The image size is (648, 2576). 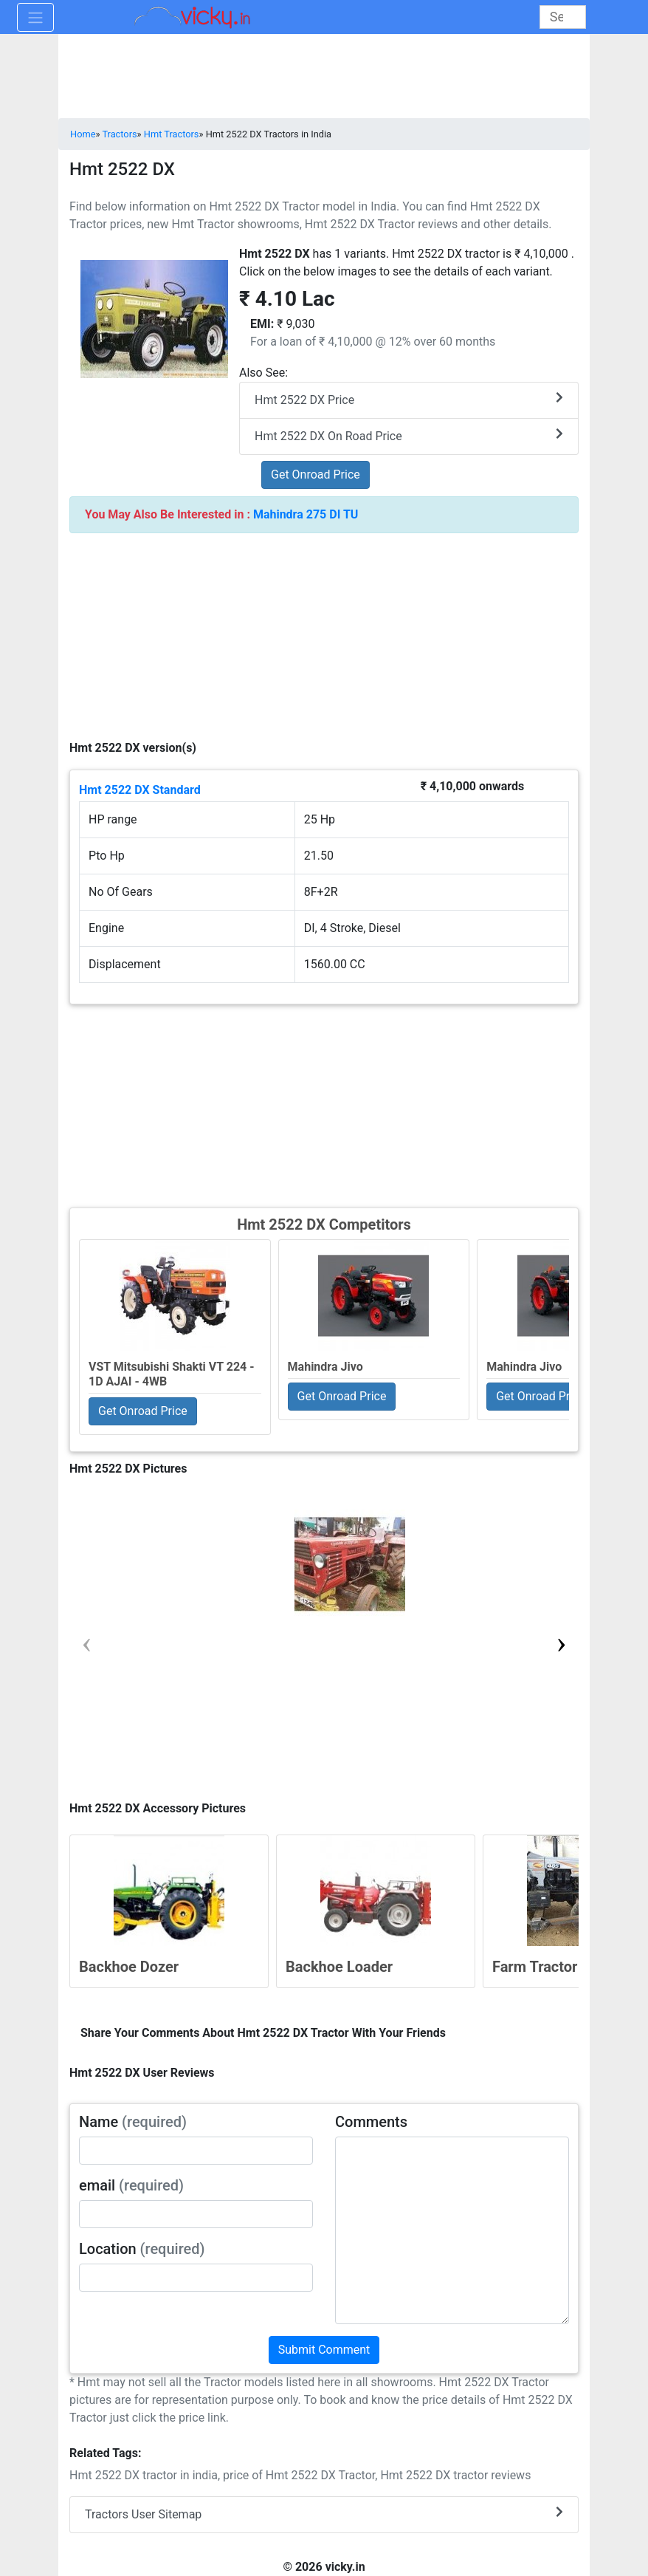 What do you see at coordinates (306, 514) in the screenshot?
I see `Mahindra 275 DI TU` at bounding box center [306, 514].